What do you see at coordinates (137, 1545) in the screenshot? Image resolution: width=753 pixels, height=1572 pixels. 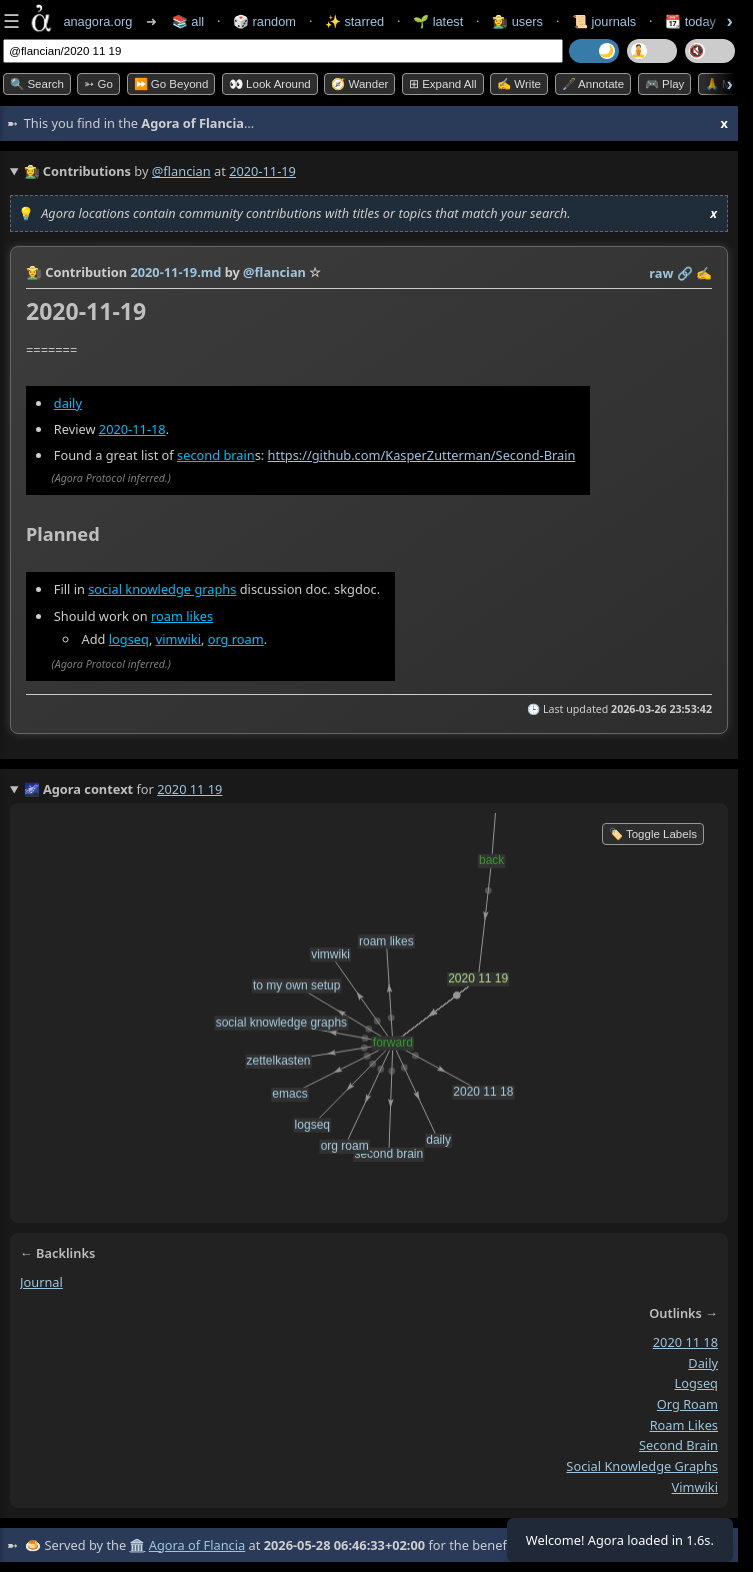 I see `🏛️` at bounding box center [137, 1545].